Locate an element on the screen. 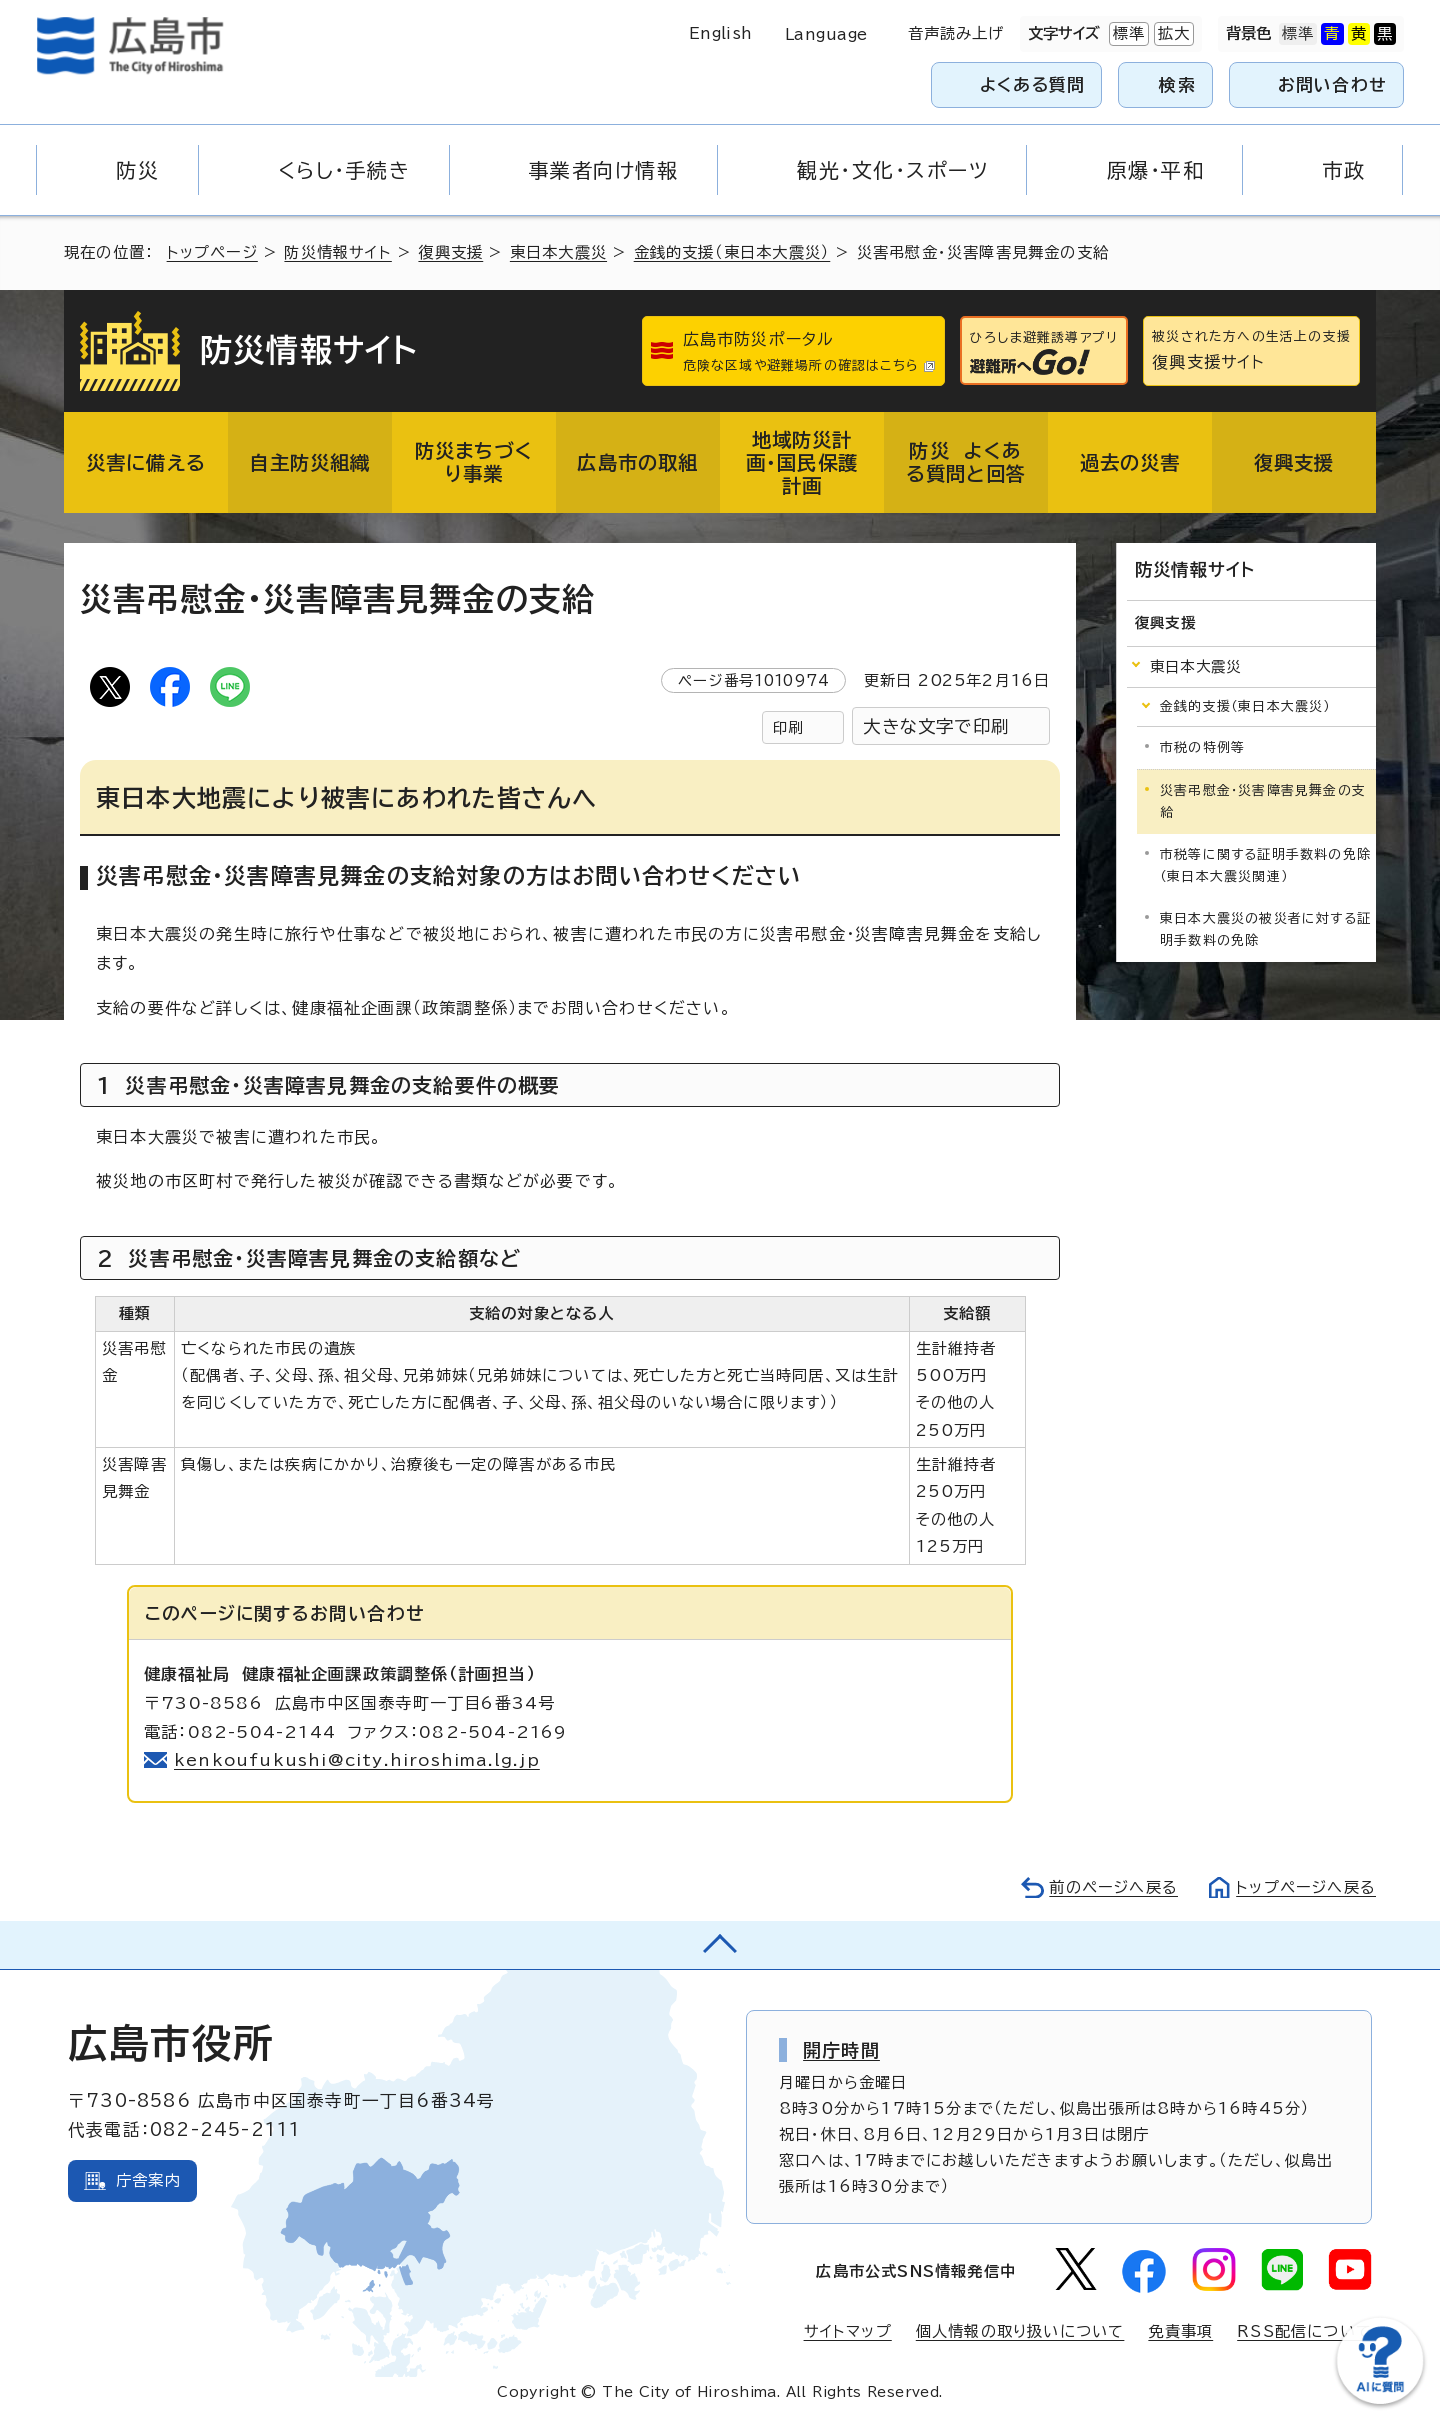  個人情報の取り扱いについて is located at coordinates (1020, 2331).